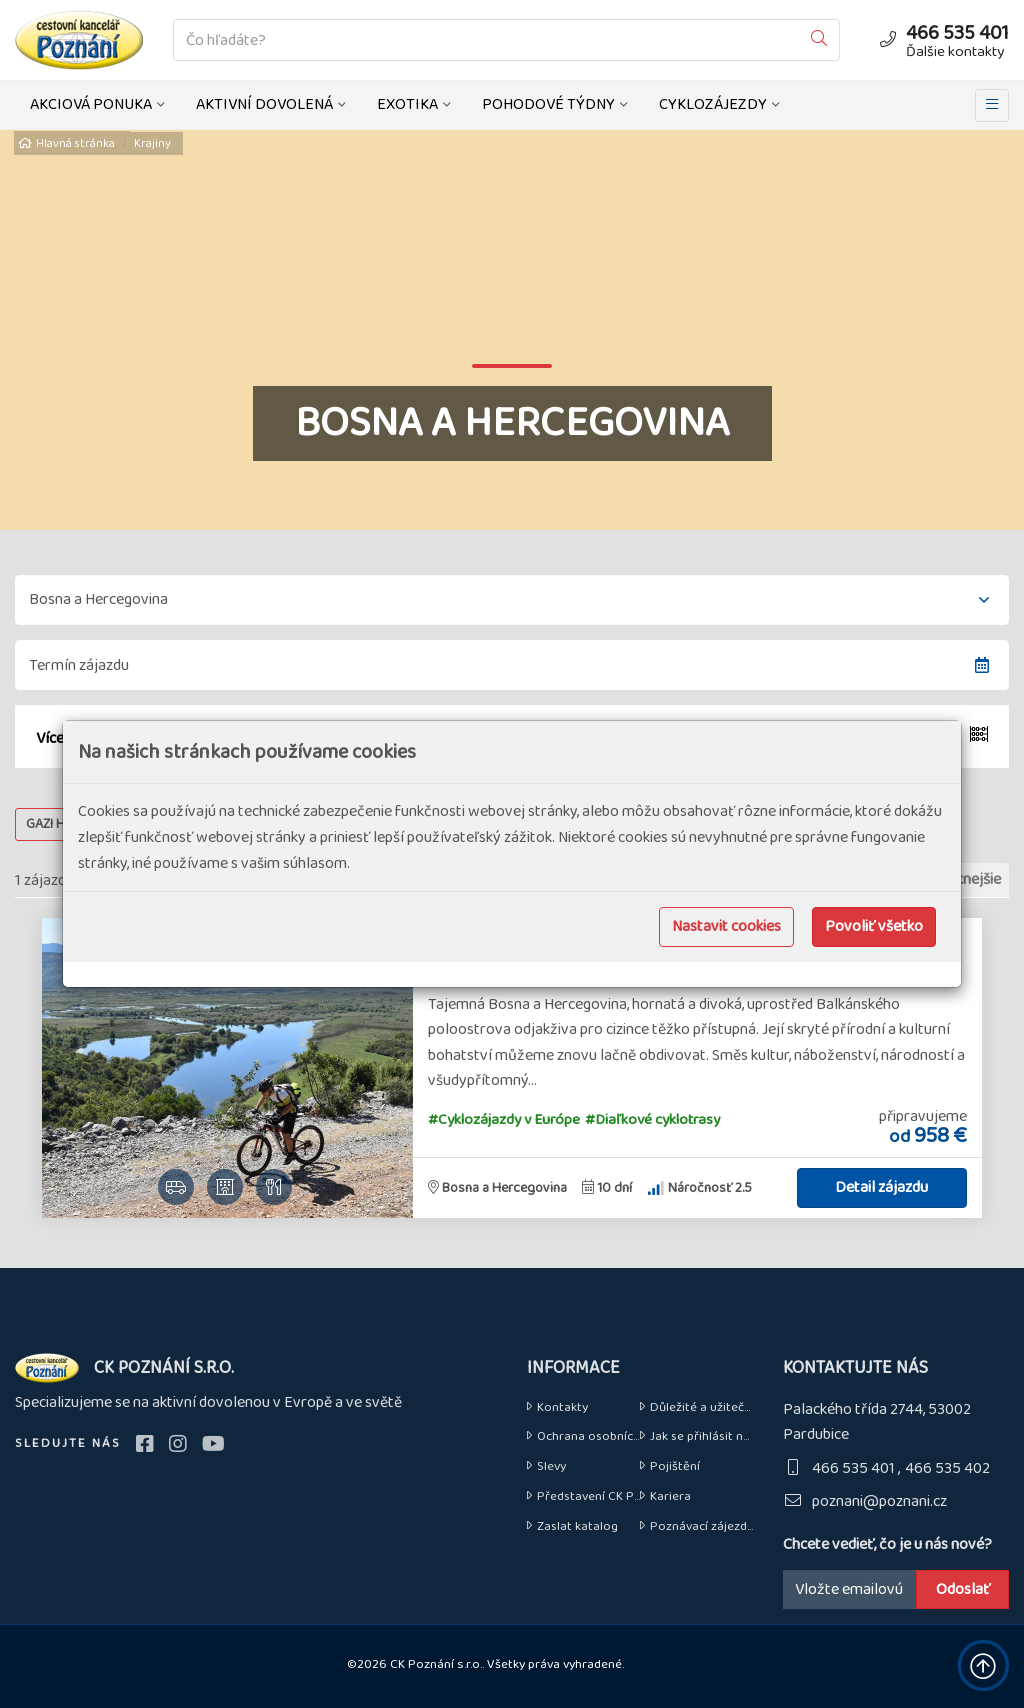 This screenshot has height=1708, width=1024. What do you see at coordinates (726, 926) in the screenshot?
I see `Nastavit cookies` at bounding box center [726, 926].